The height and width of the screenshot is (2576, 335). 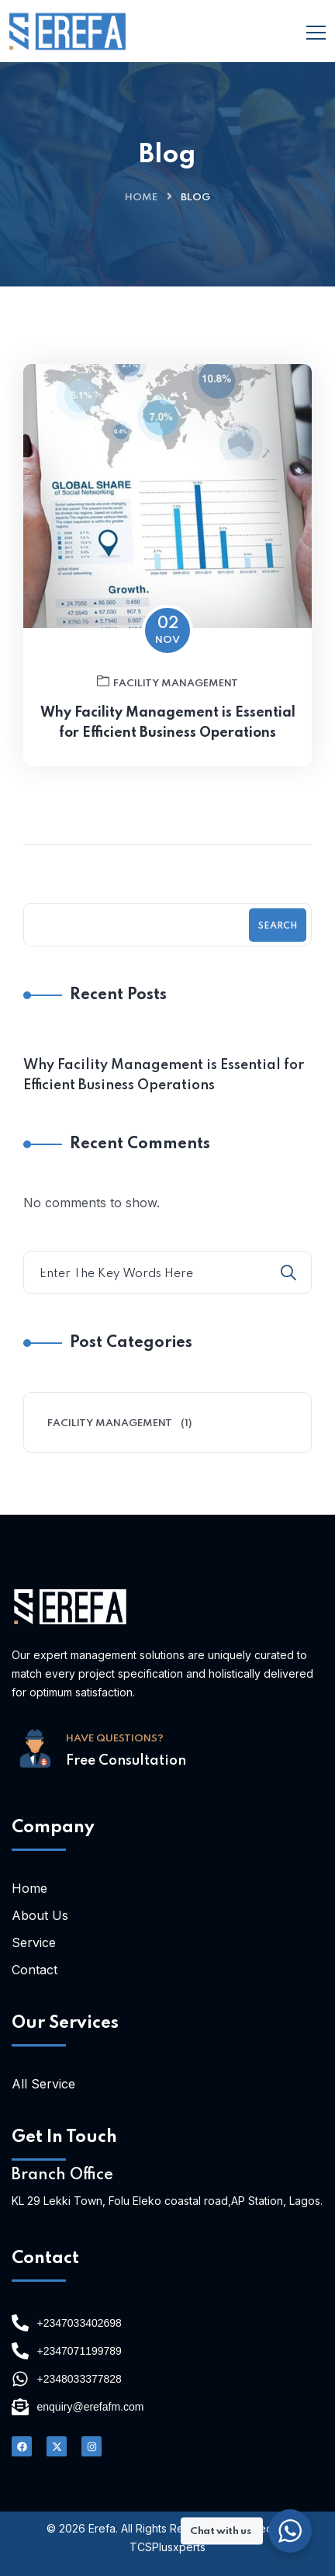 What do you see at coordinates (167, 682) in the screenshot?
I see `Facility Management` at bounding box center [167, 682].